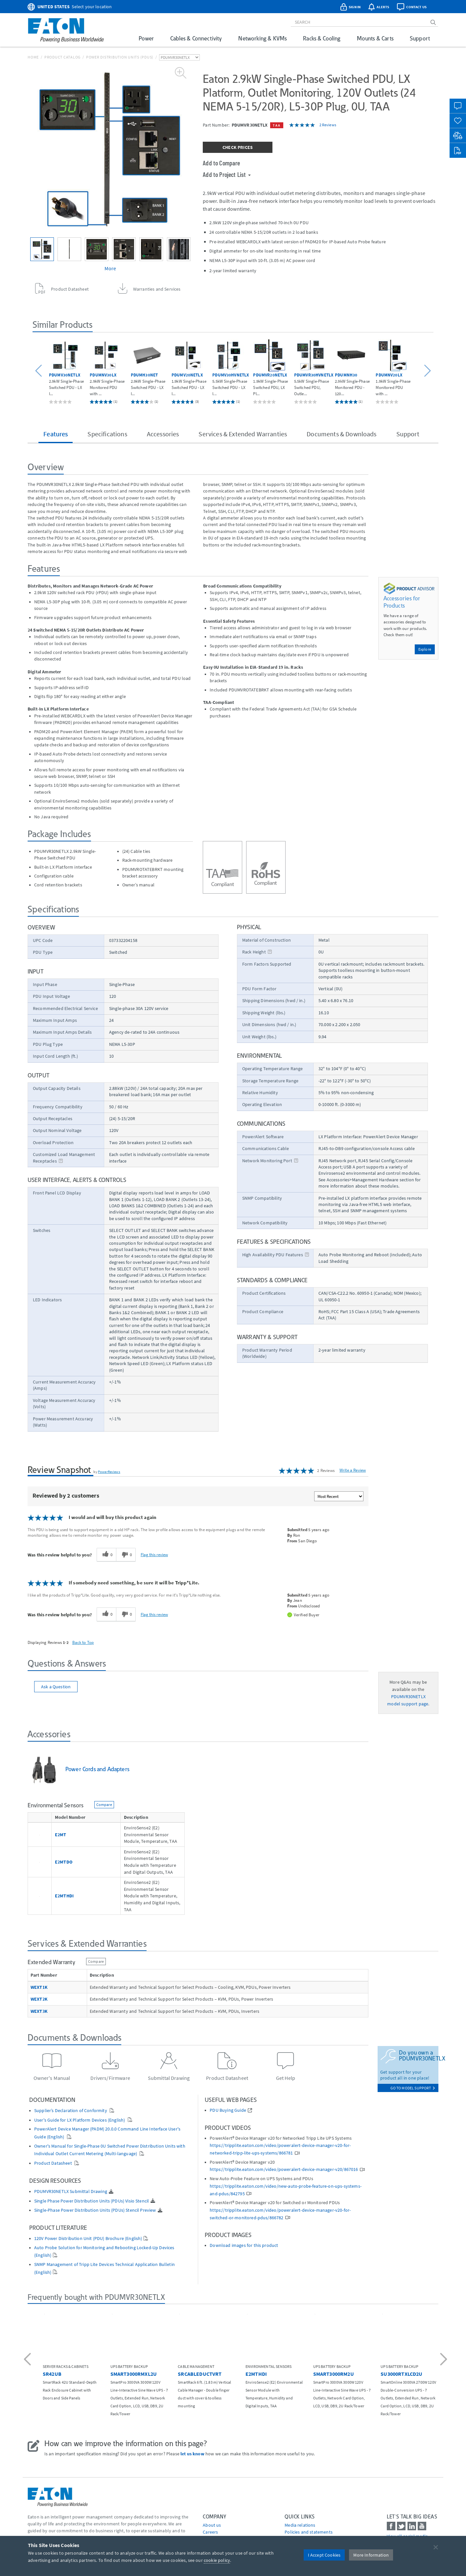  What do you see at coordinates (244, 2245) in the screenshot?
I see `Download images for this product` at bounding box center [244, 2245].